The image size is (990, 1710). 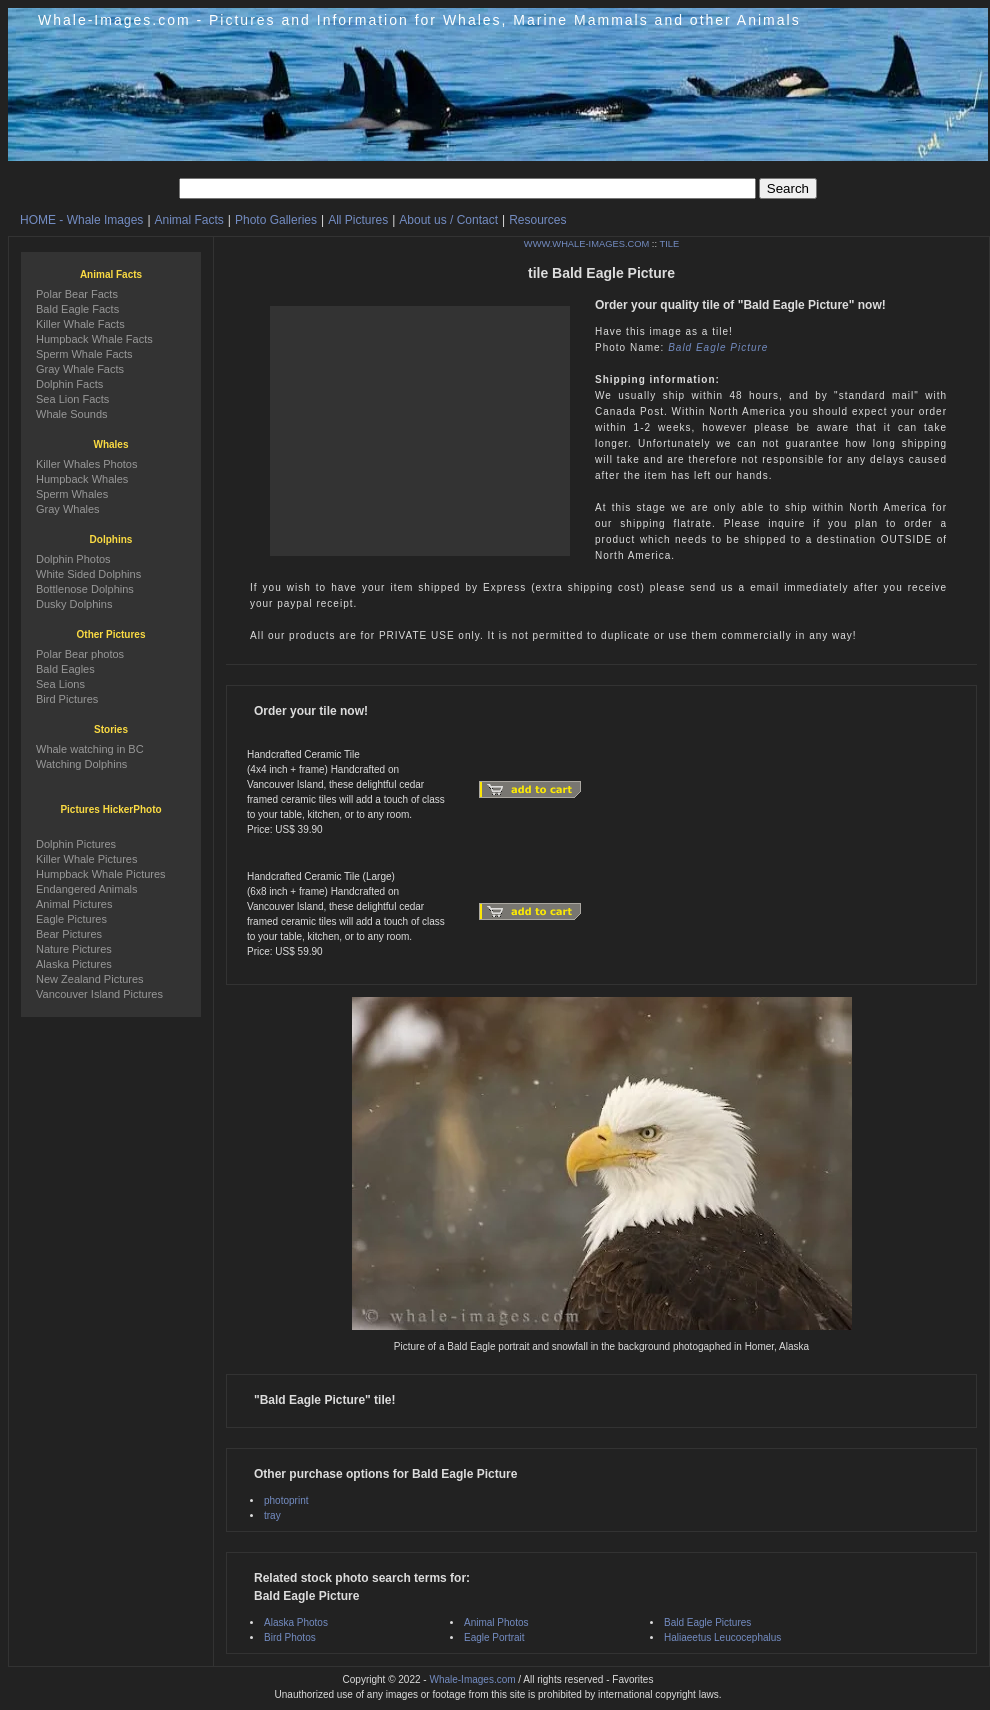 What do you see at coordinates (71, 919) in the screenshot?
I see `Eagle Pictures` at bounding box center [71, 919].